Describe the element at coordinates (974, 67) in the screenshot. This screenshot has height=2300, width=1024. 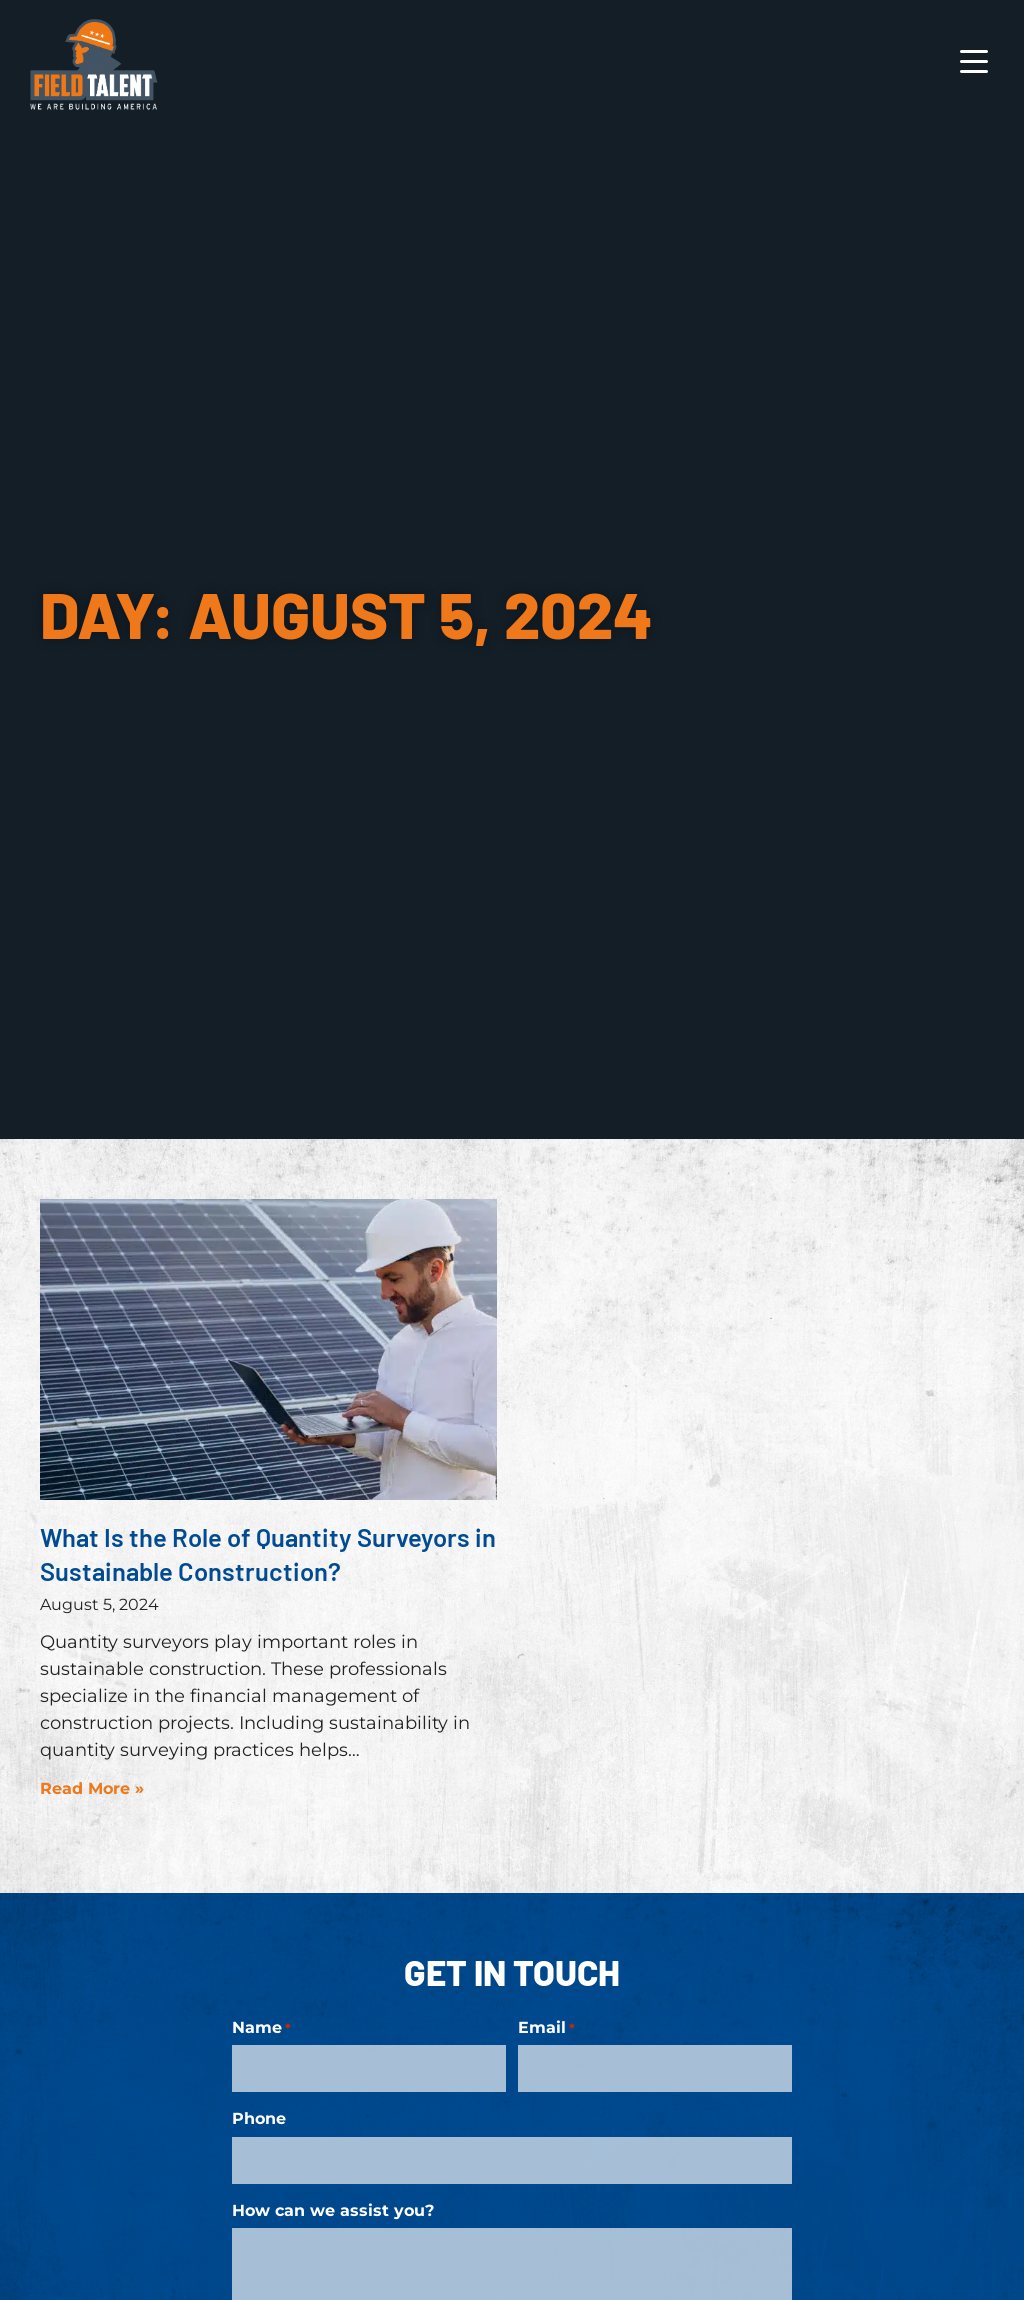
I see `[Open Mobile Menu]` at that location.